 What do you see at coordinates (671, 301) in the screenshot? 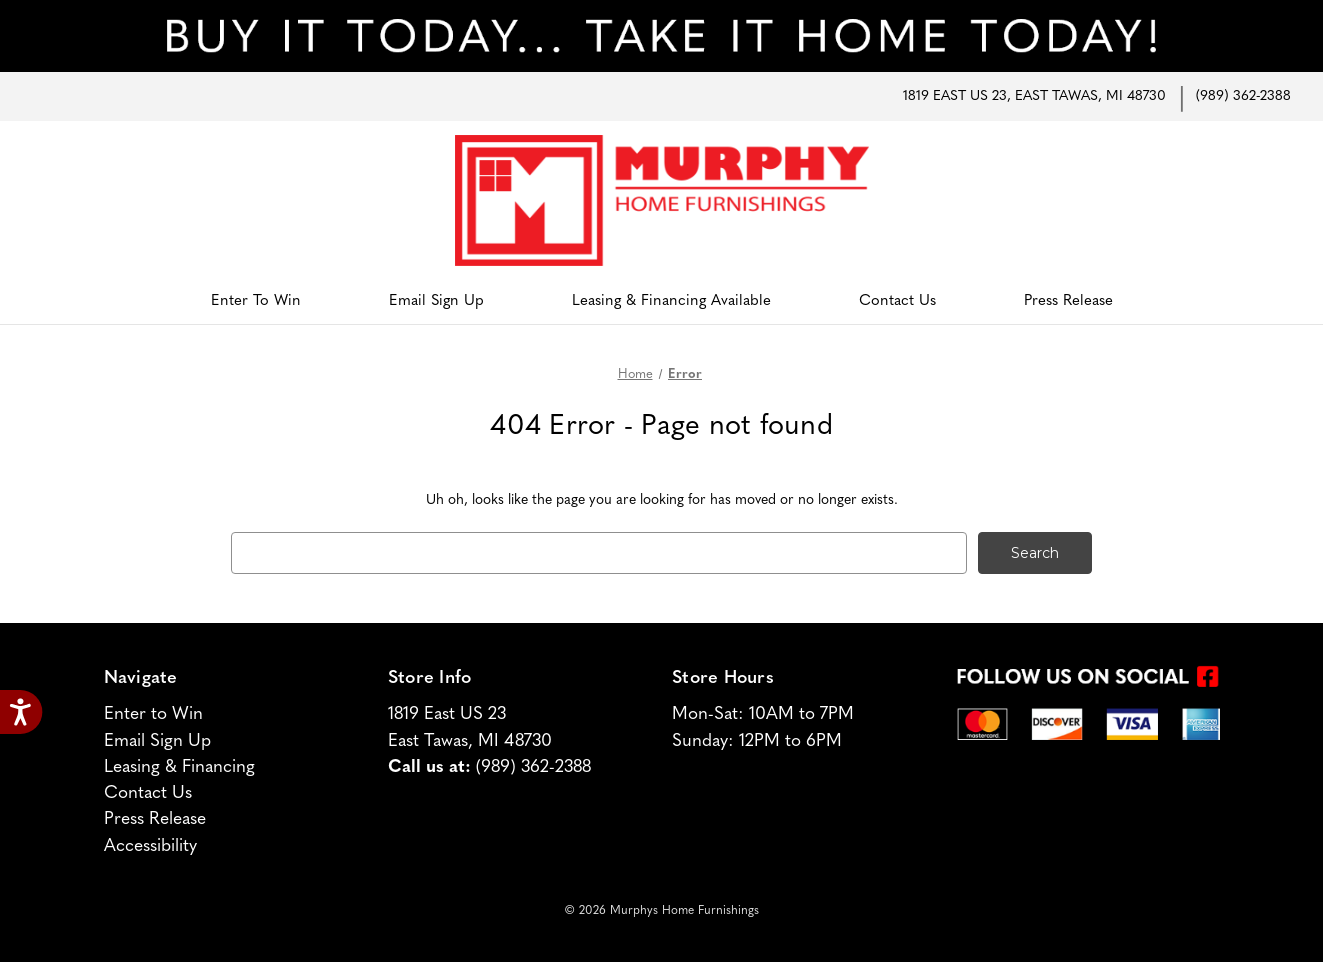
I see `Leasing & Financing Available` at bounding box center [671, 301].